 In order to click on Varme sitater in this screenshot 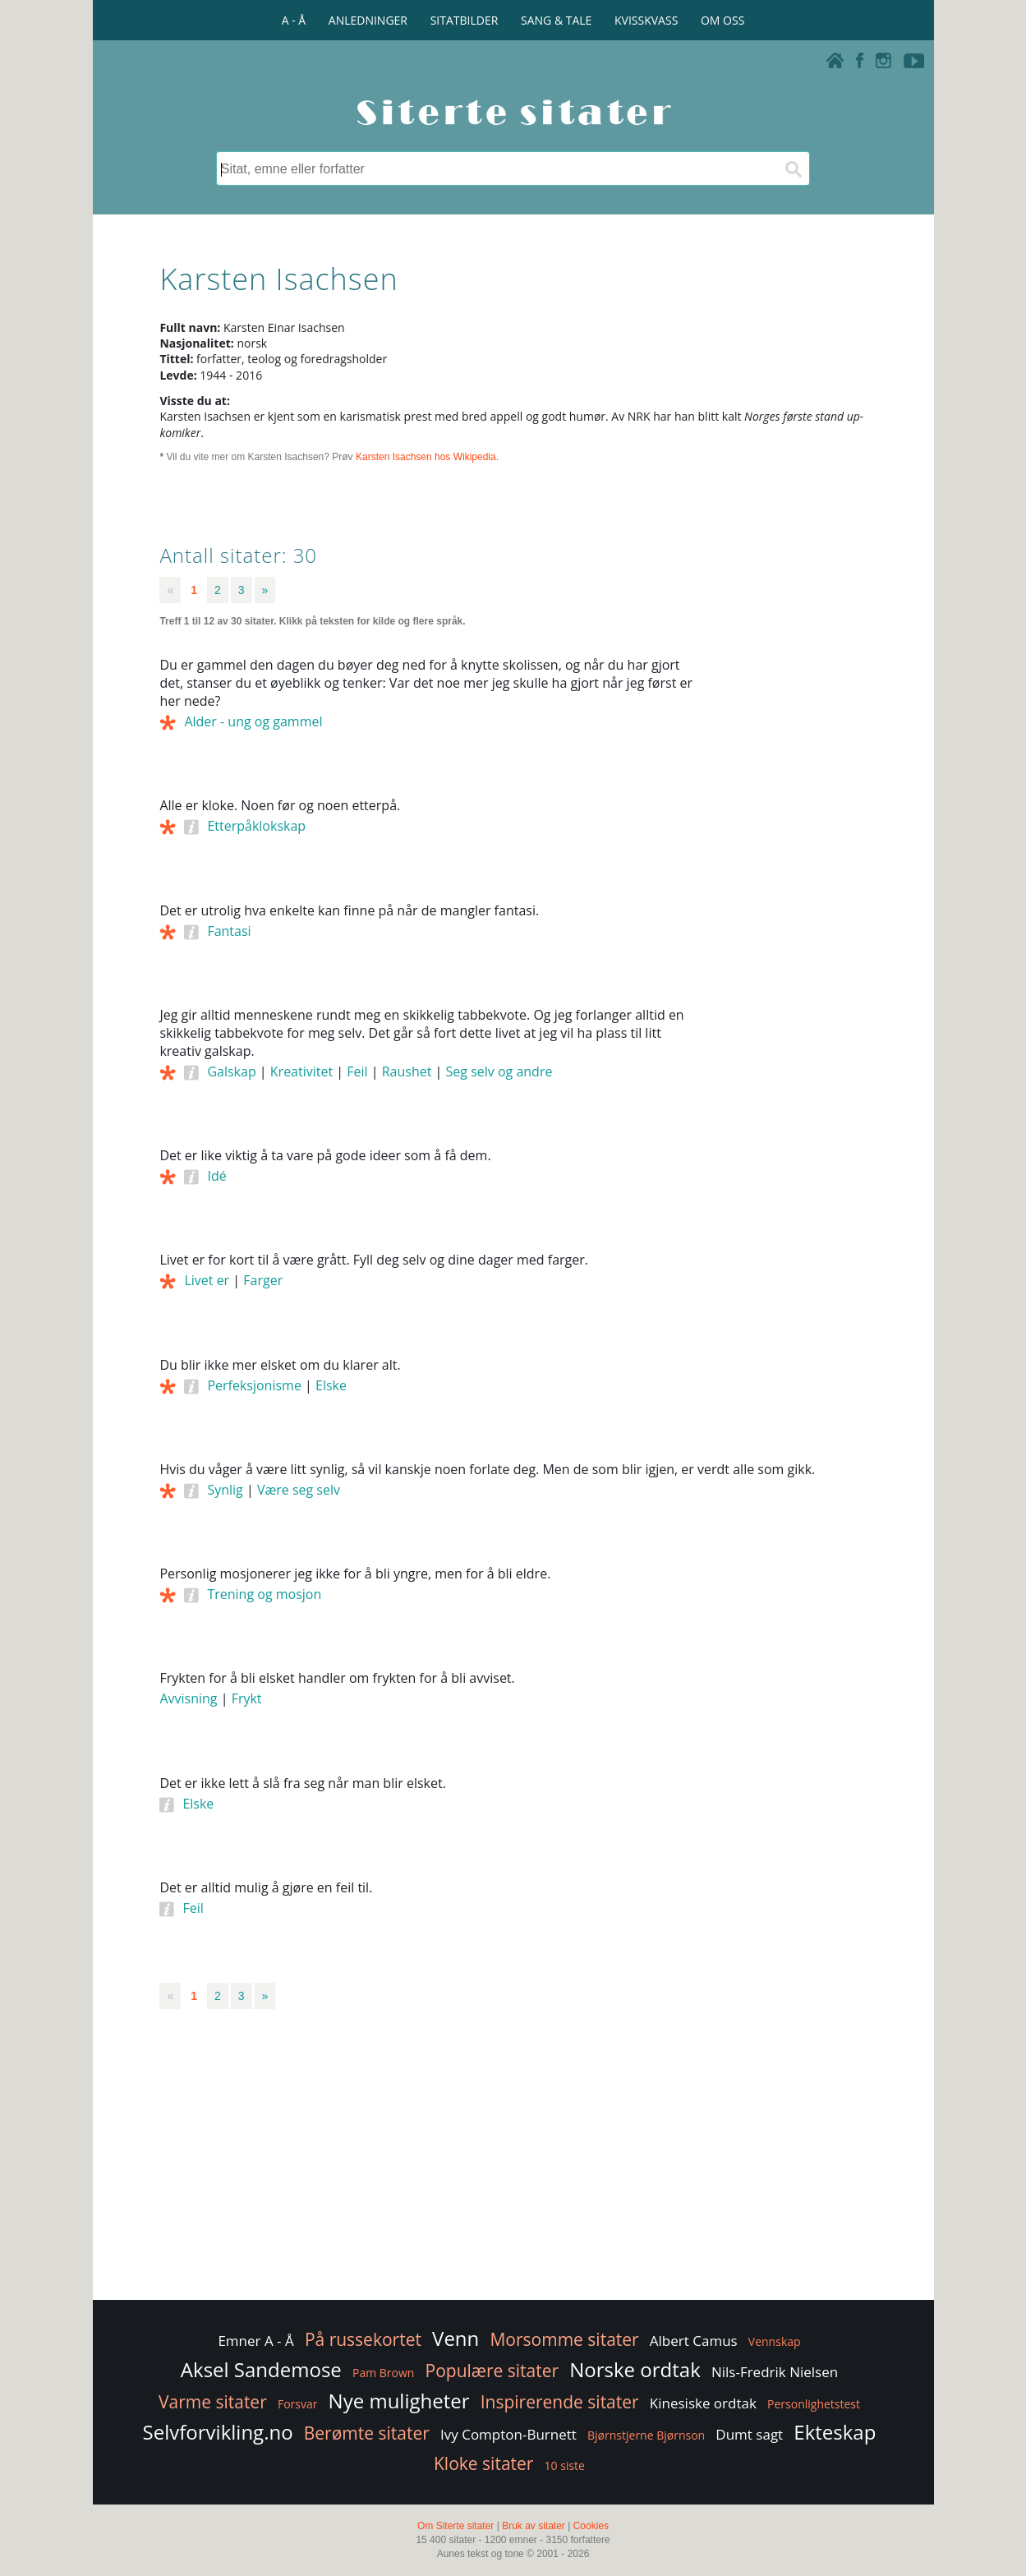, I will do `click(213, 2401)`.